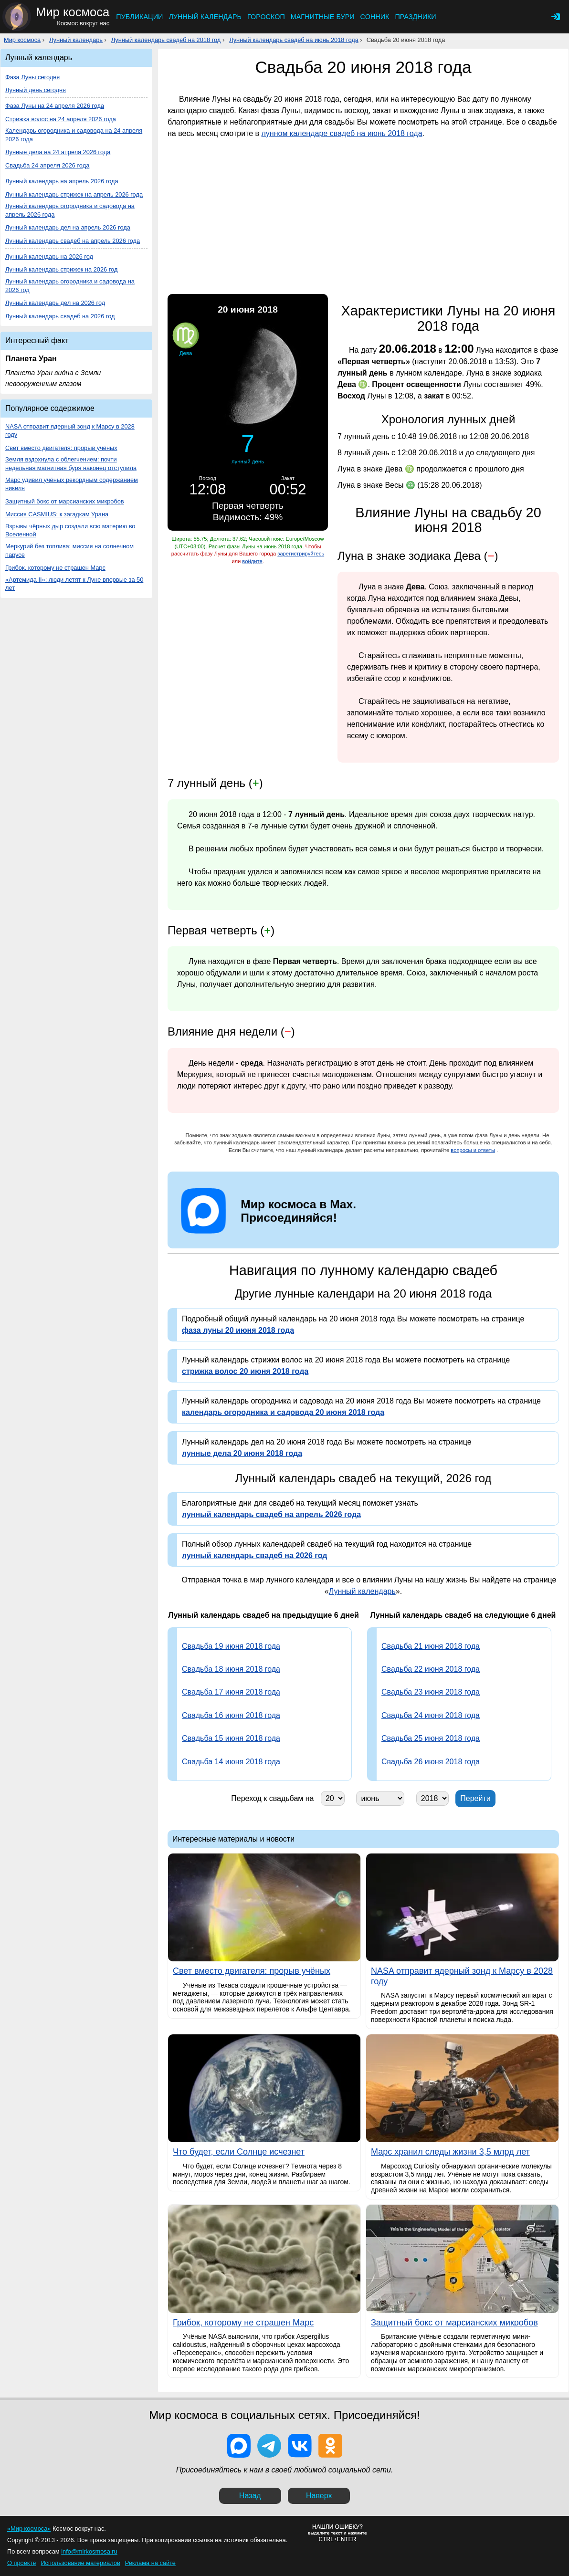 This screenshot has height=2576, width=569. Describe the element at coordinates (293, 39) in the screenshot. I see `Лунный календарь свадеб на июнь 2018 года` at that location.